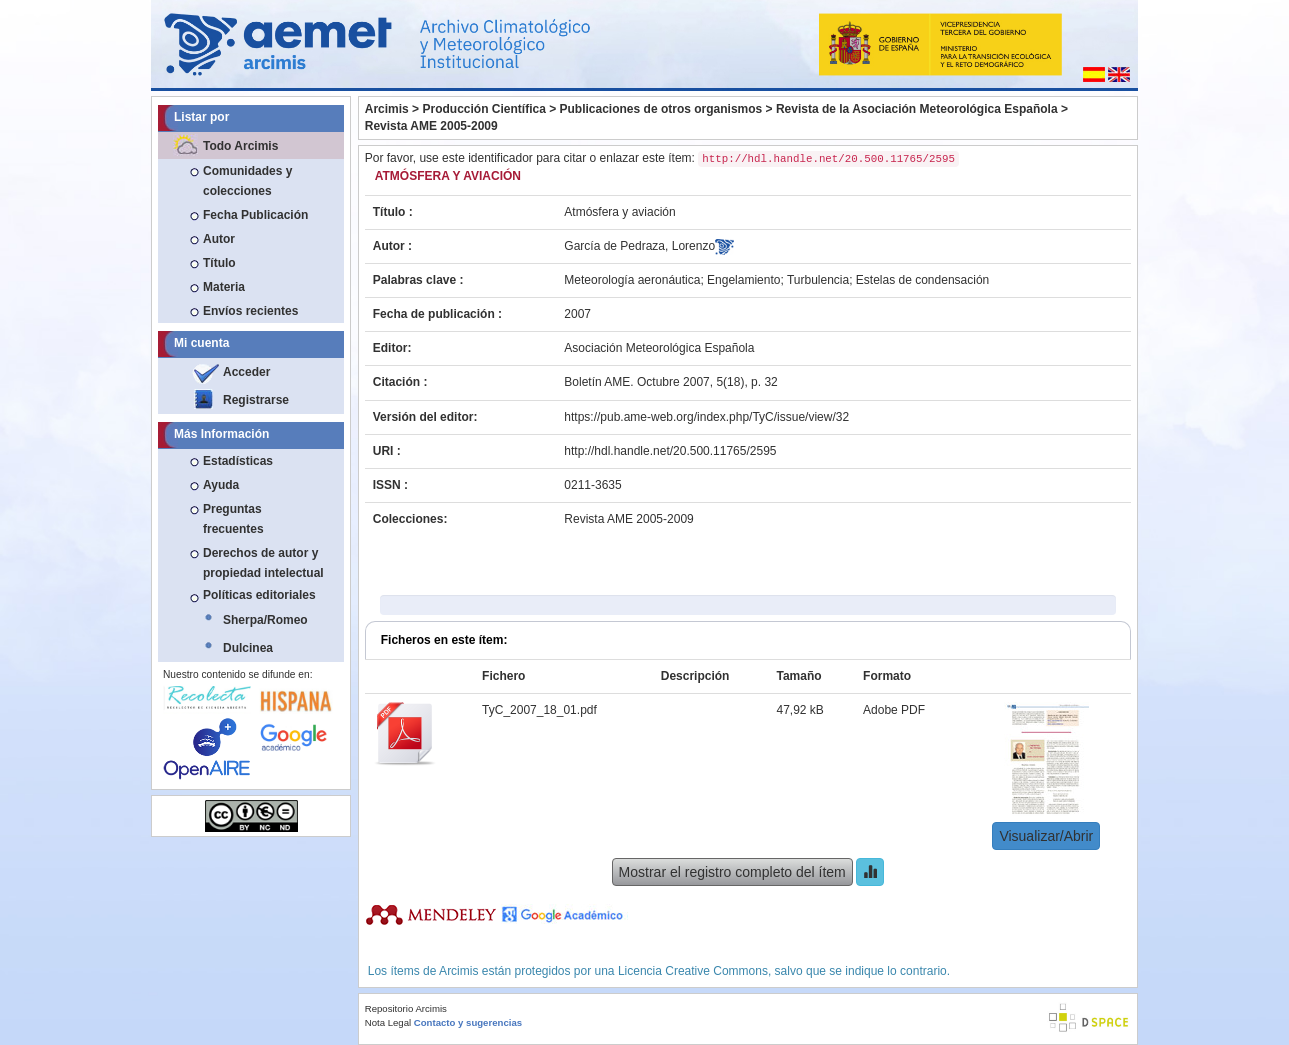 This screenshot has width=1289, height=1045. I want to click on Ayuda, so click(221, 485).